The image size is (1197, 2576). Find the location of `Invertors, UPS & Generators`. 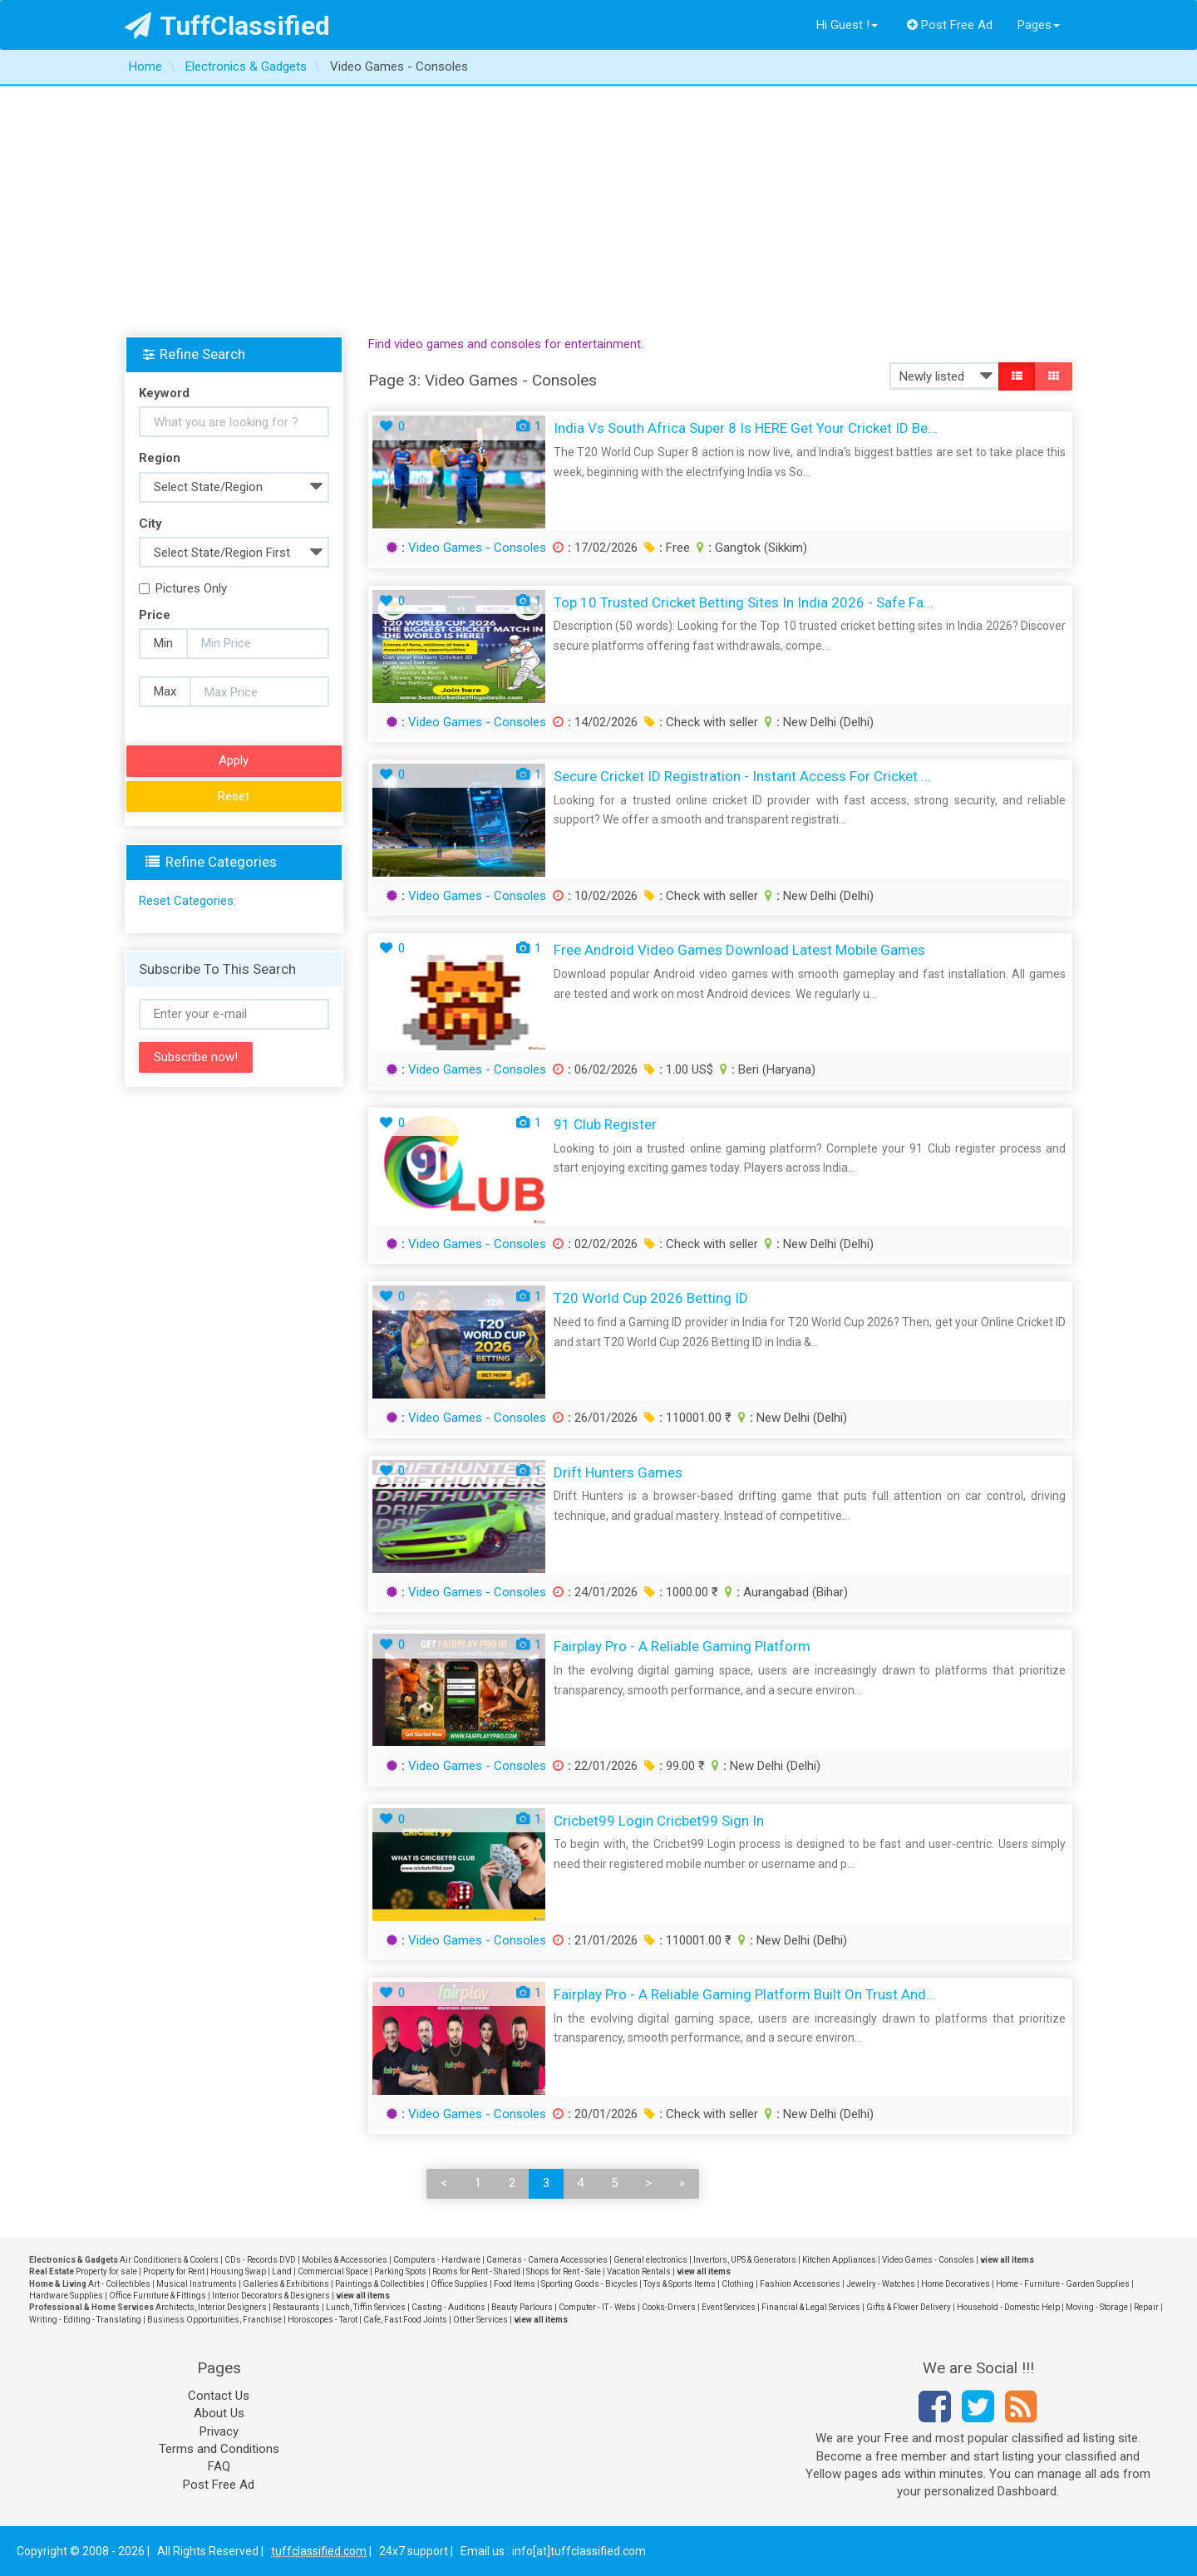

Invertors, UPS & Generators is located at coordinates (744, 2259).